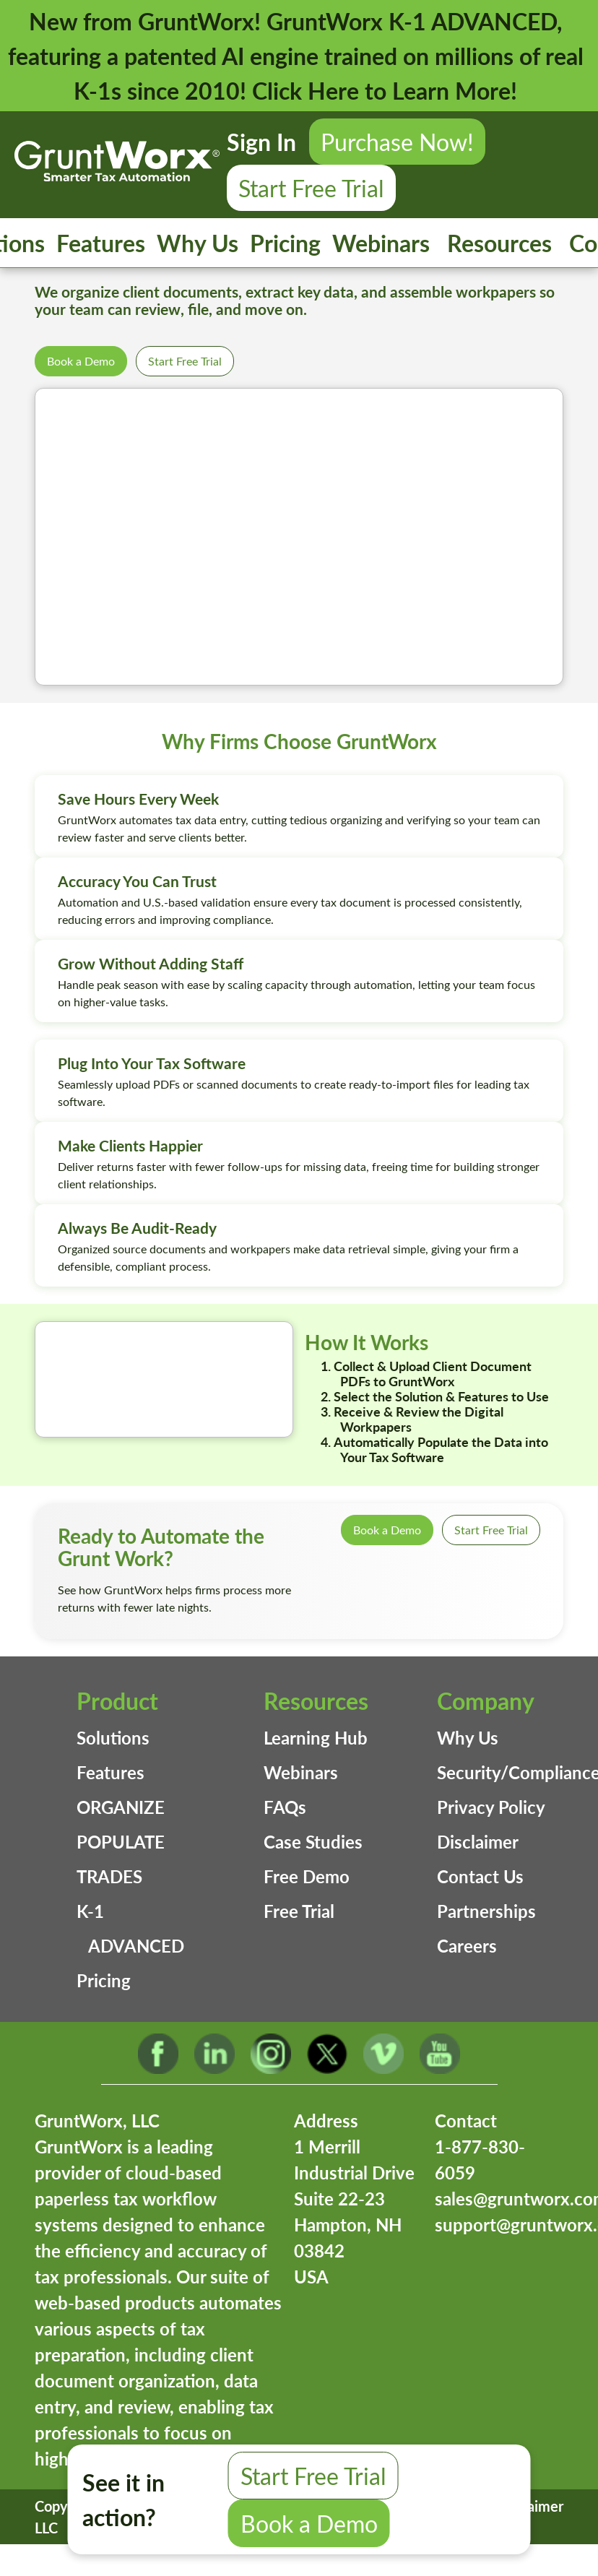 The image size is (598, 2576). What do you see at coordinates (478, 1842) in the screenshot?
I see `Disclaimer` at bounding box center [478, 1842].